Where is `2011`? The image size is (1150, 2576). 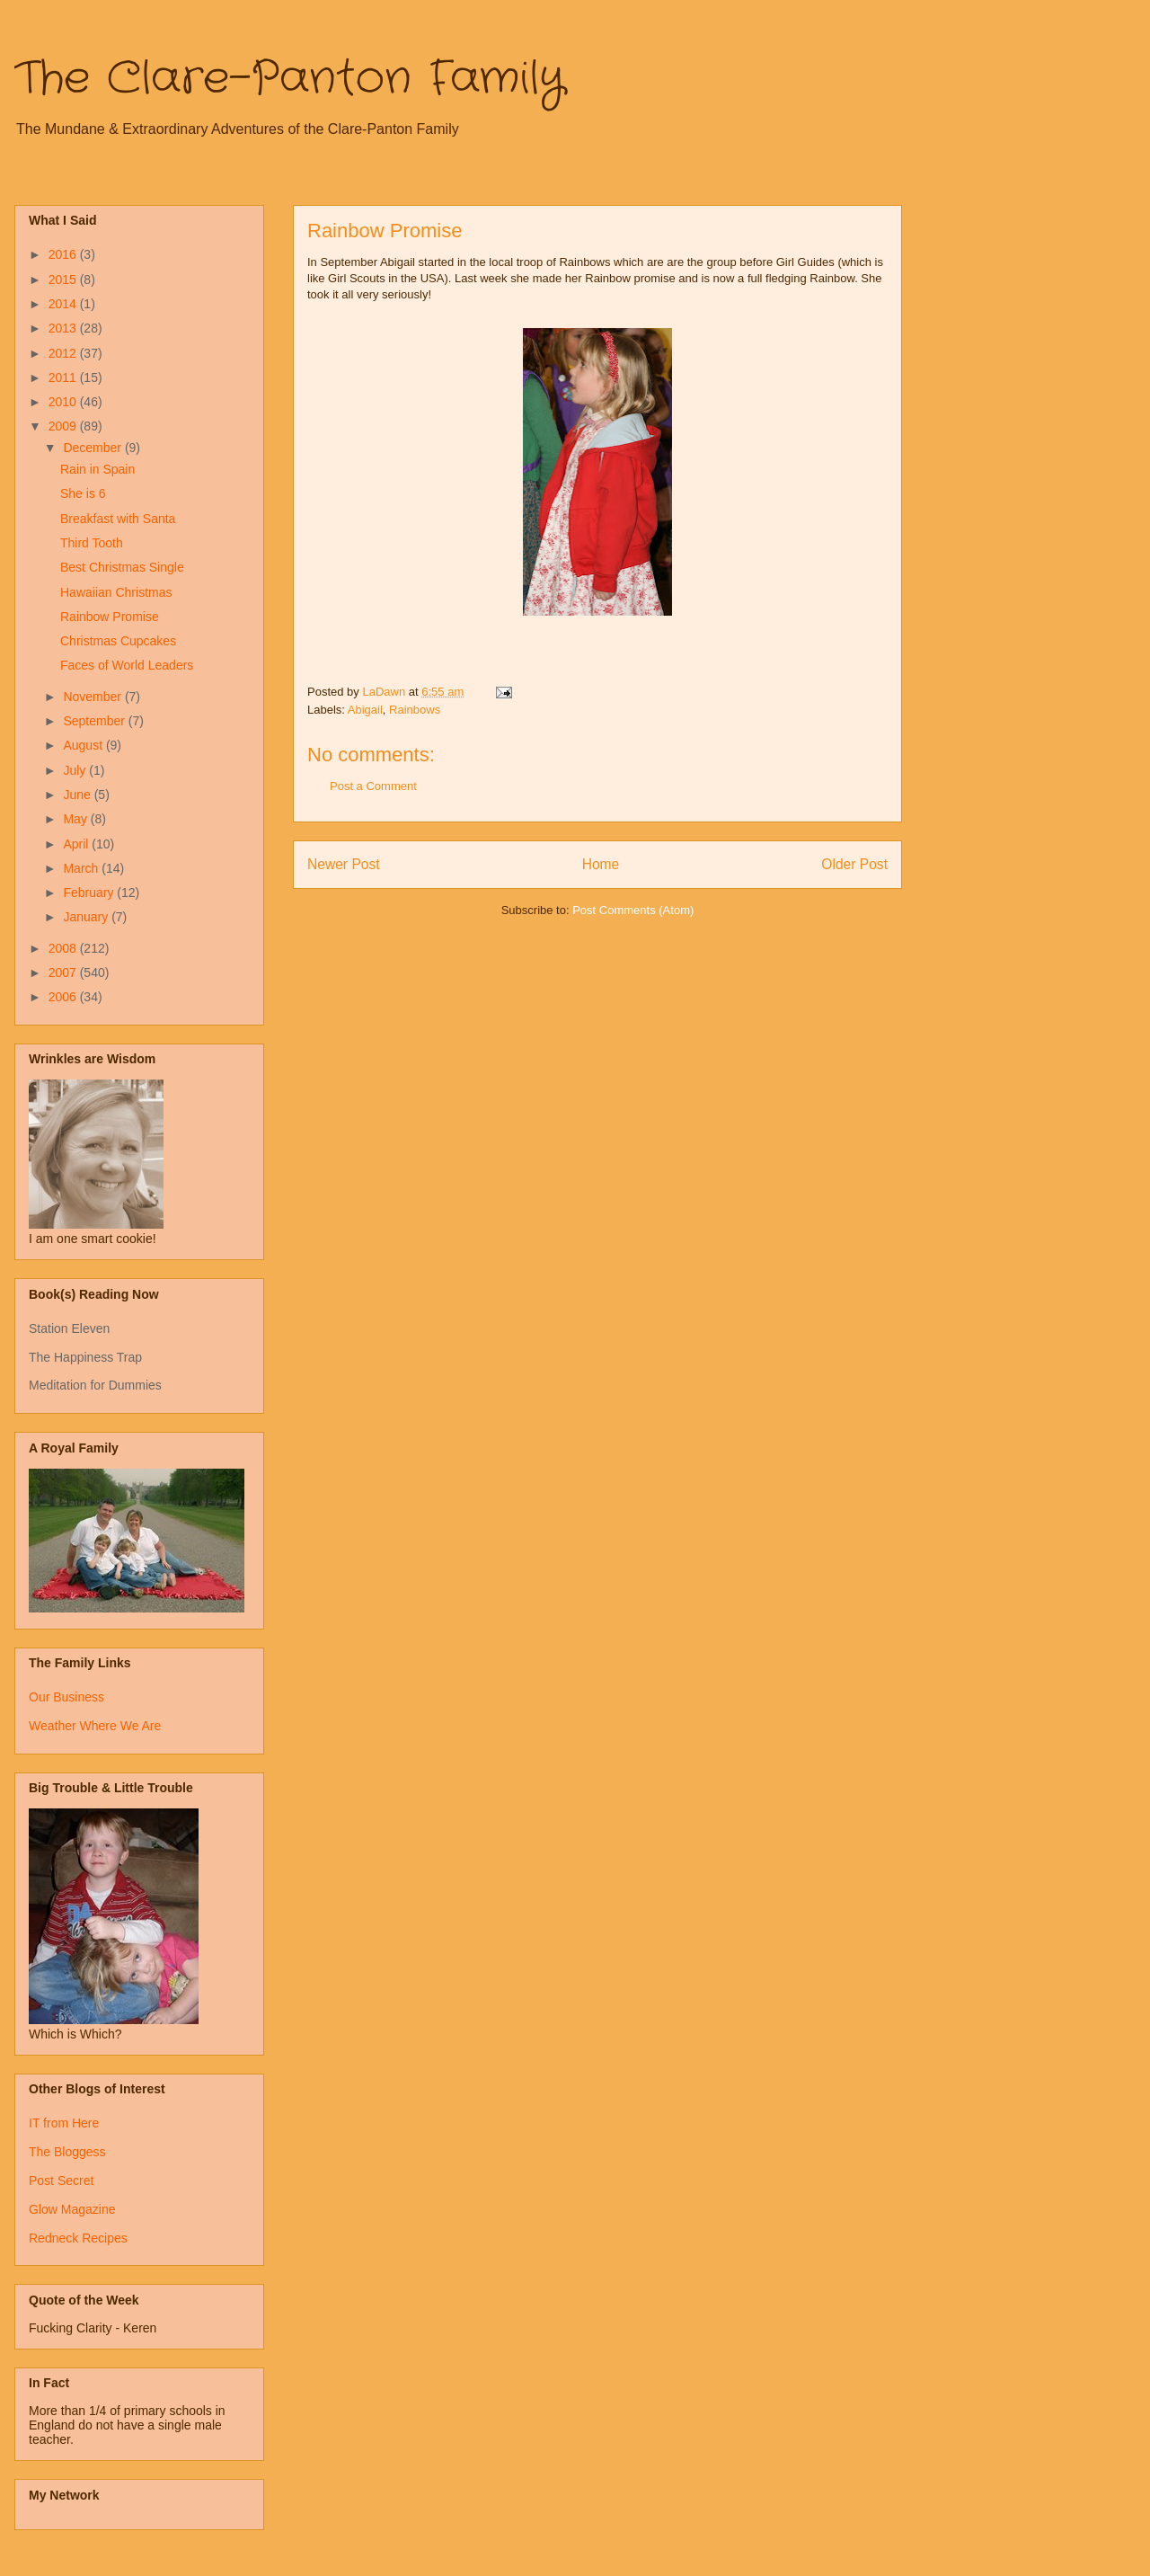 2011 is located at coordinates (64, 377).